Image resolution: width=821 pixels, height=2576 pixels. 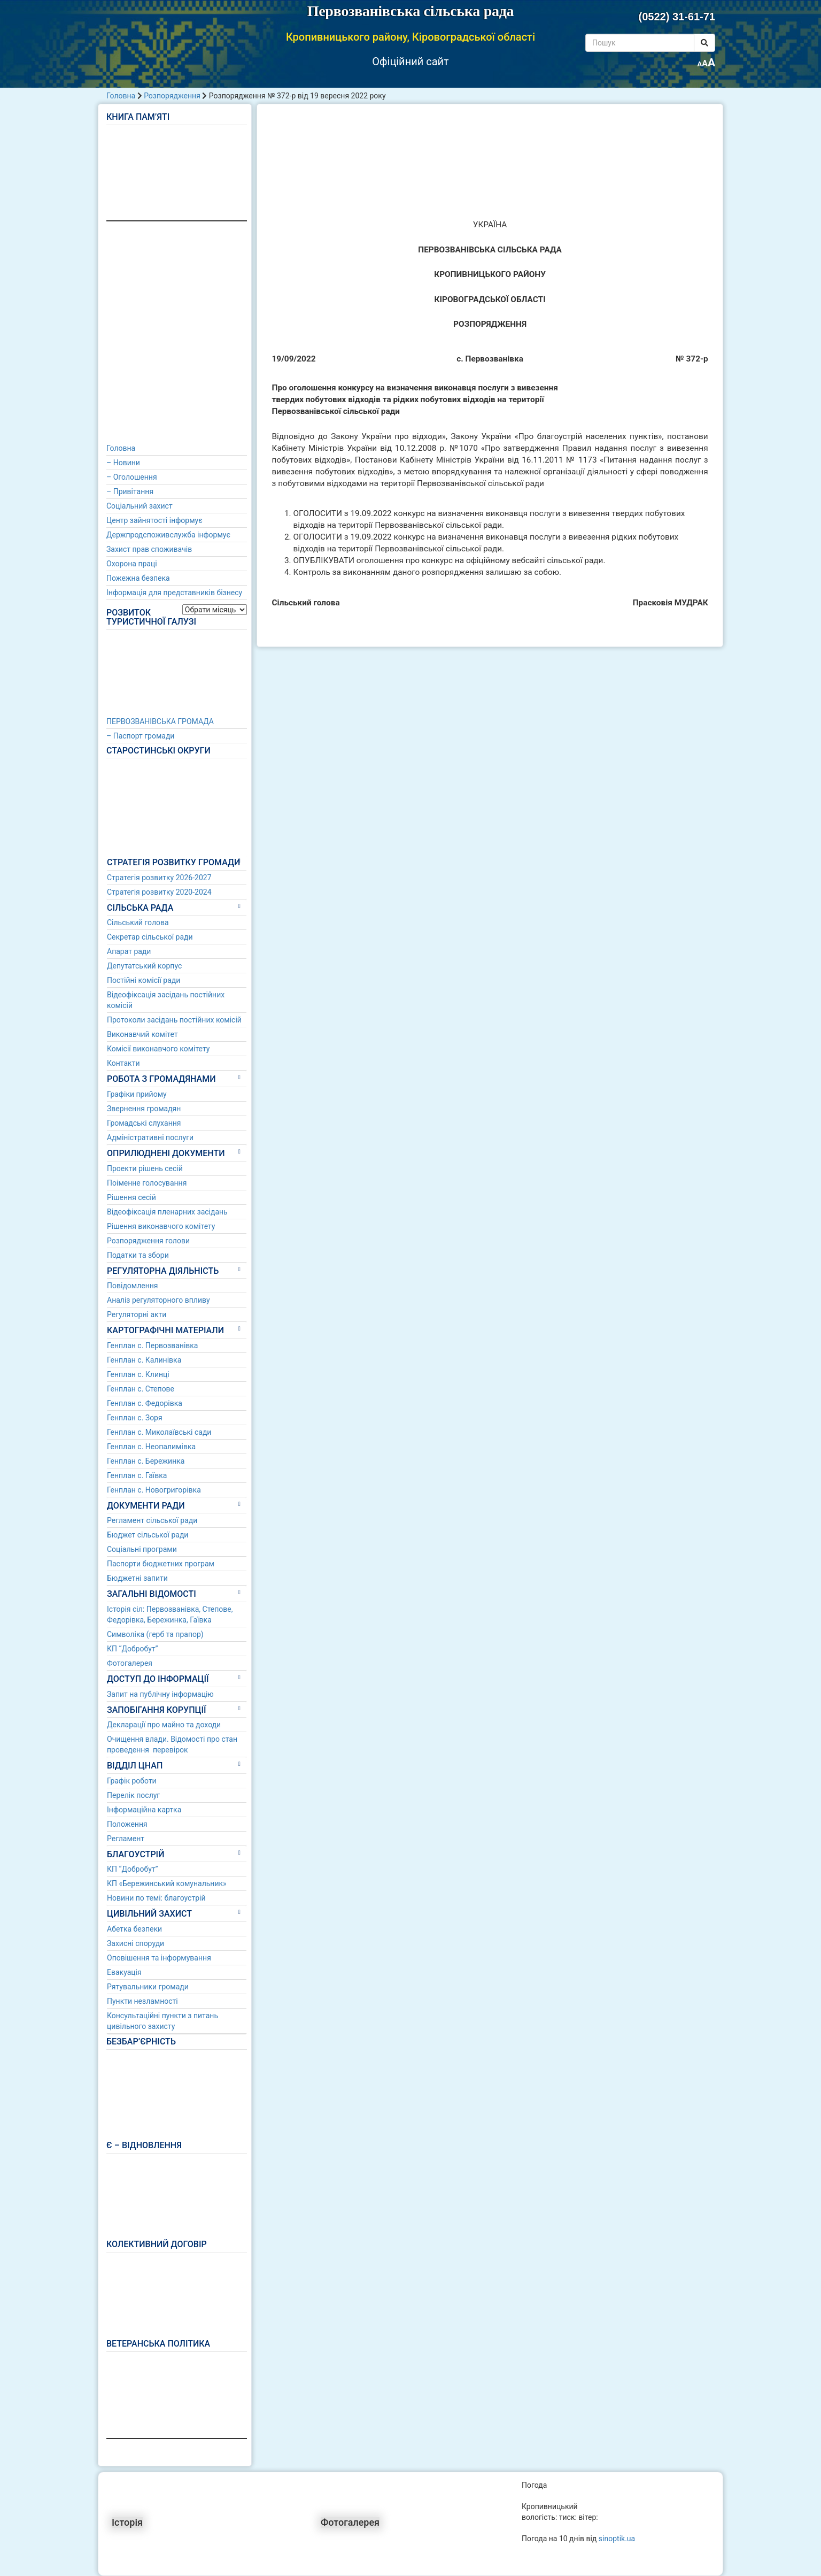 I want to click on Стратегія розвитку 2026-2027, so click(x=159, y=877).